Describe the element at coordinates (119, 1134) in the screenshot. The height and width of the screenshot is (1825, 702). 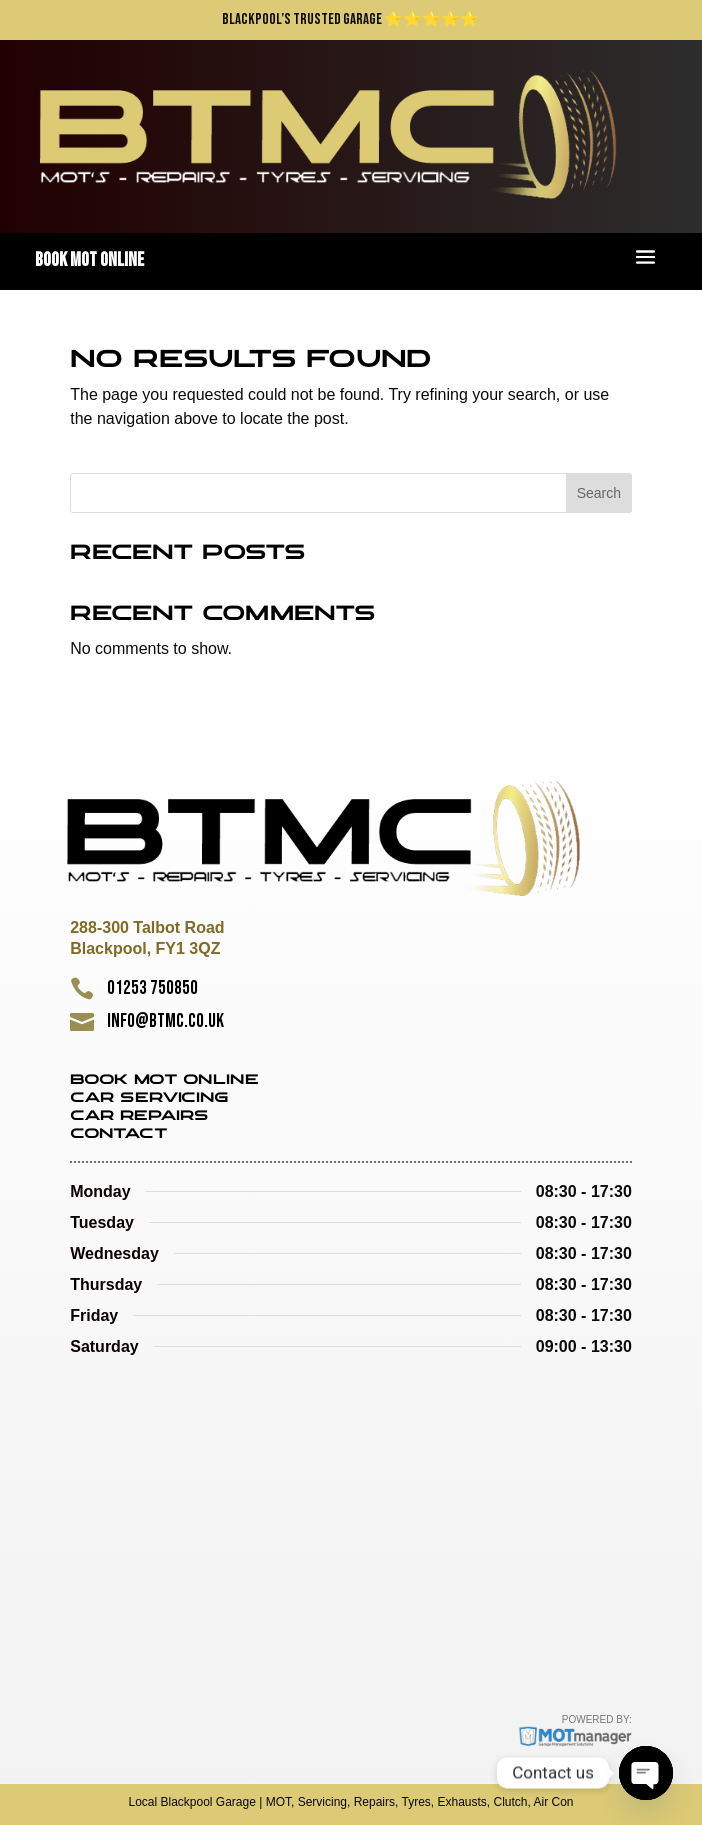
I see `Contact` at that location.